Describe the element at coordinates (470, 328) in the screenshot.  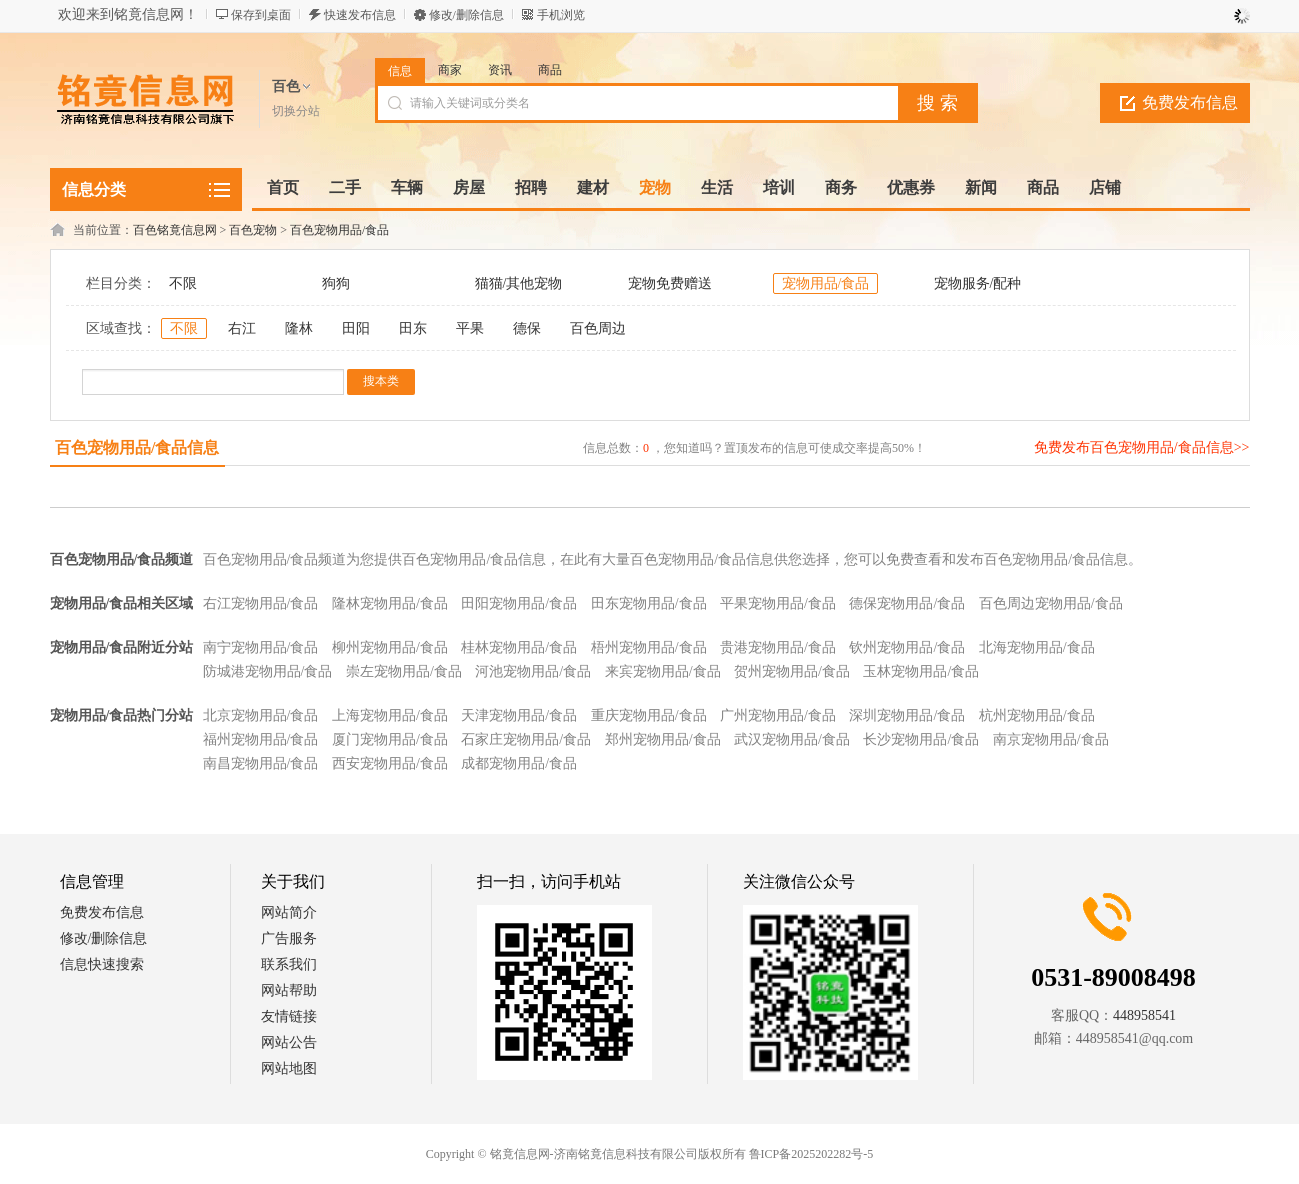
I see `平果` at that location.